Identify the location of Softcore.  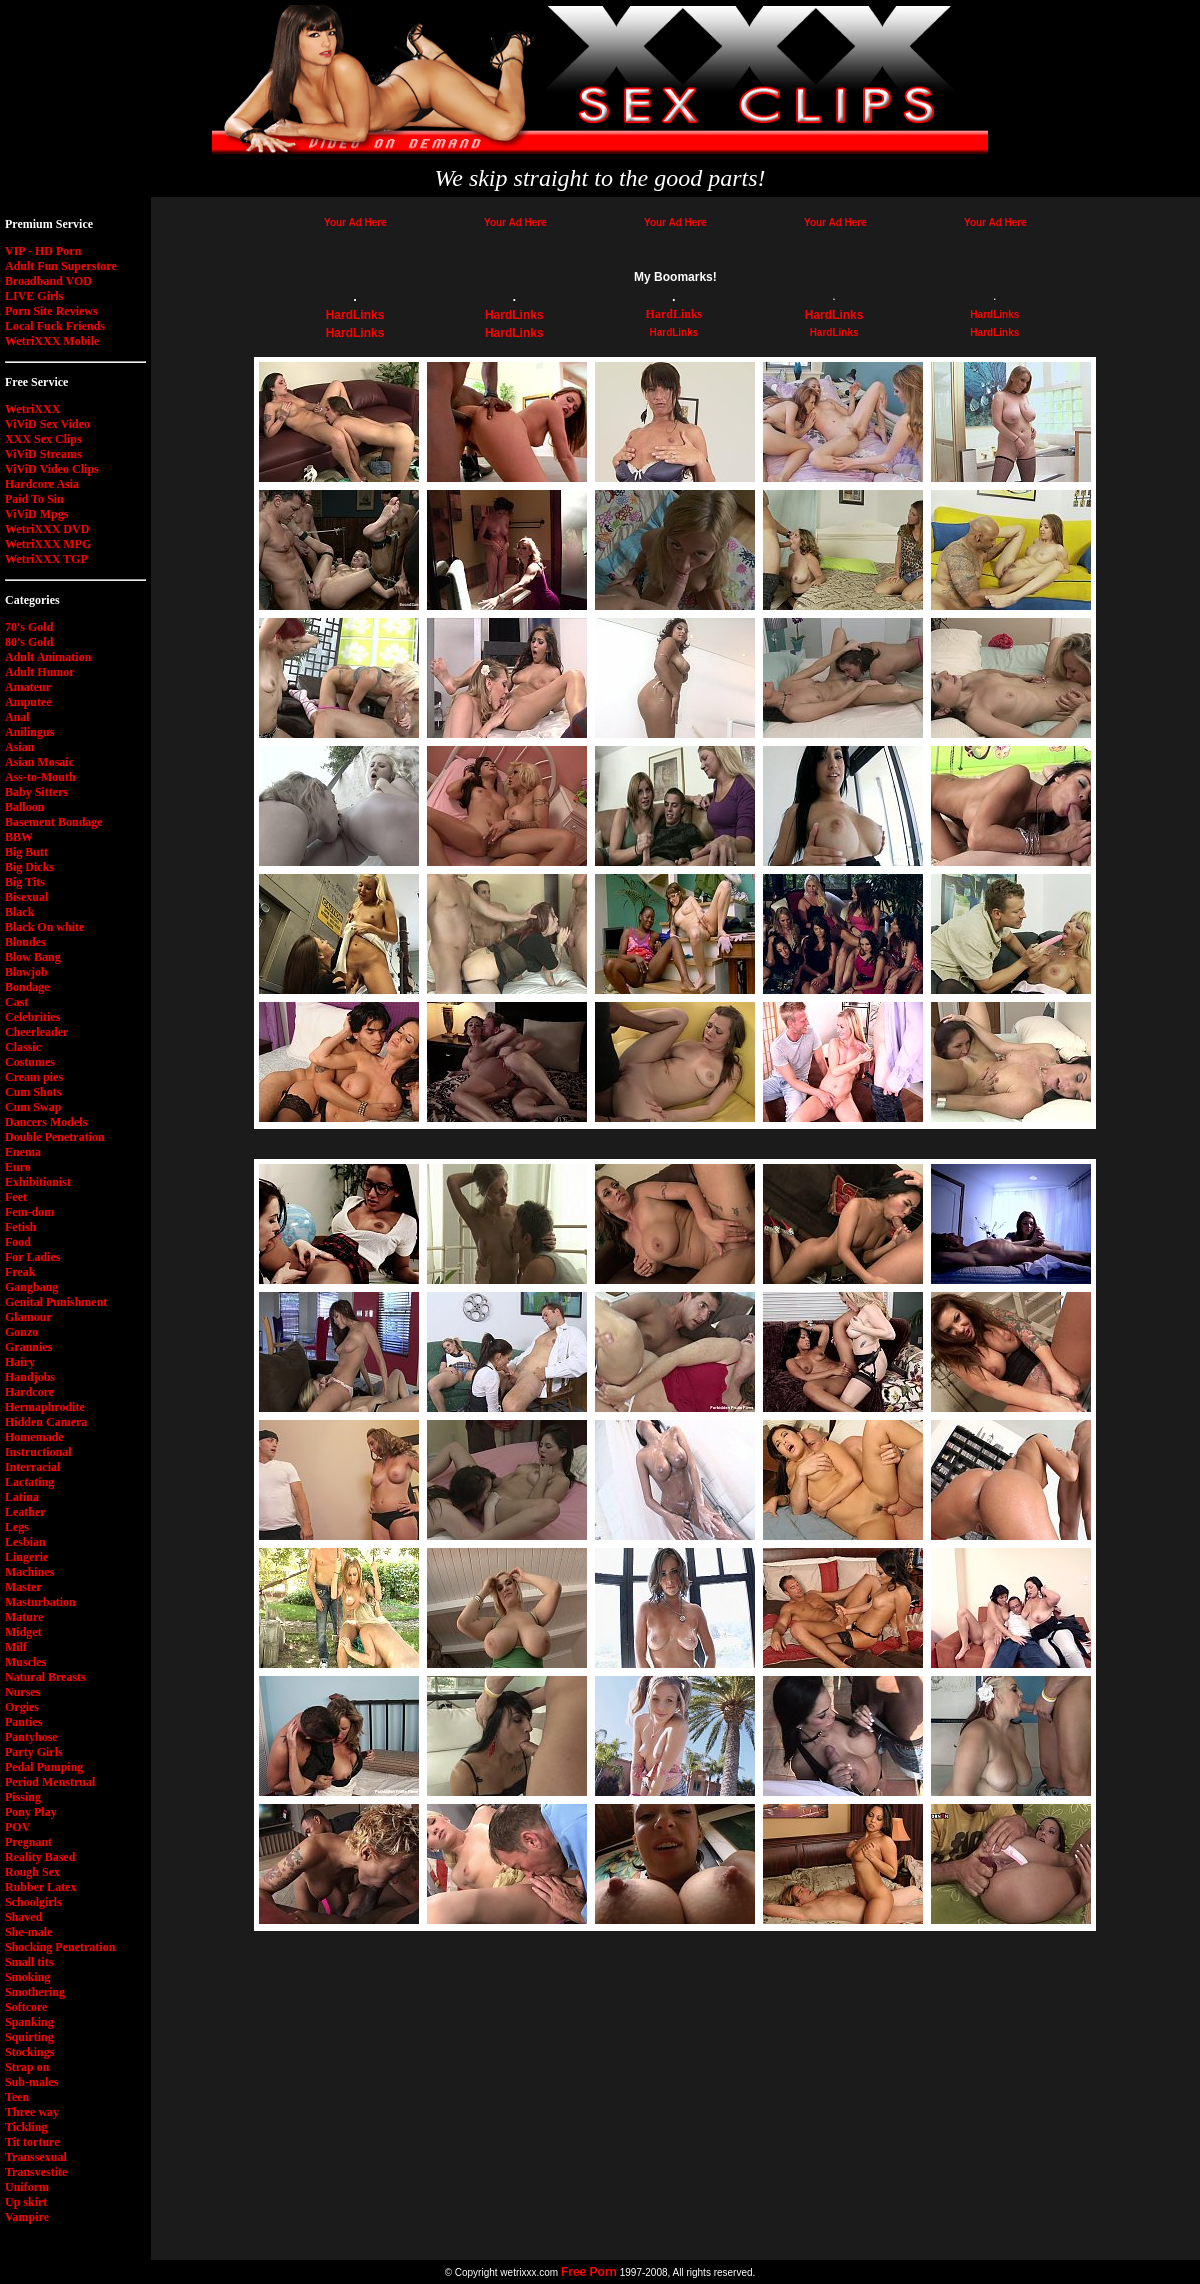
(26, 2007).